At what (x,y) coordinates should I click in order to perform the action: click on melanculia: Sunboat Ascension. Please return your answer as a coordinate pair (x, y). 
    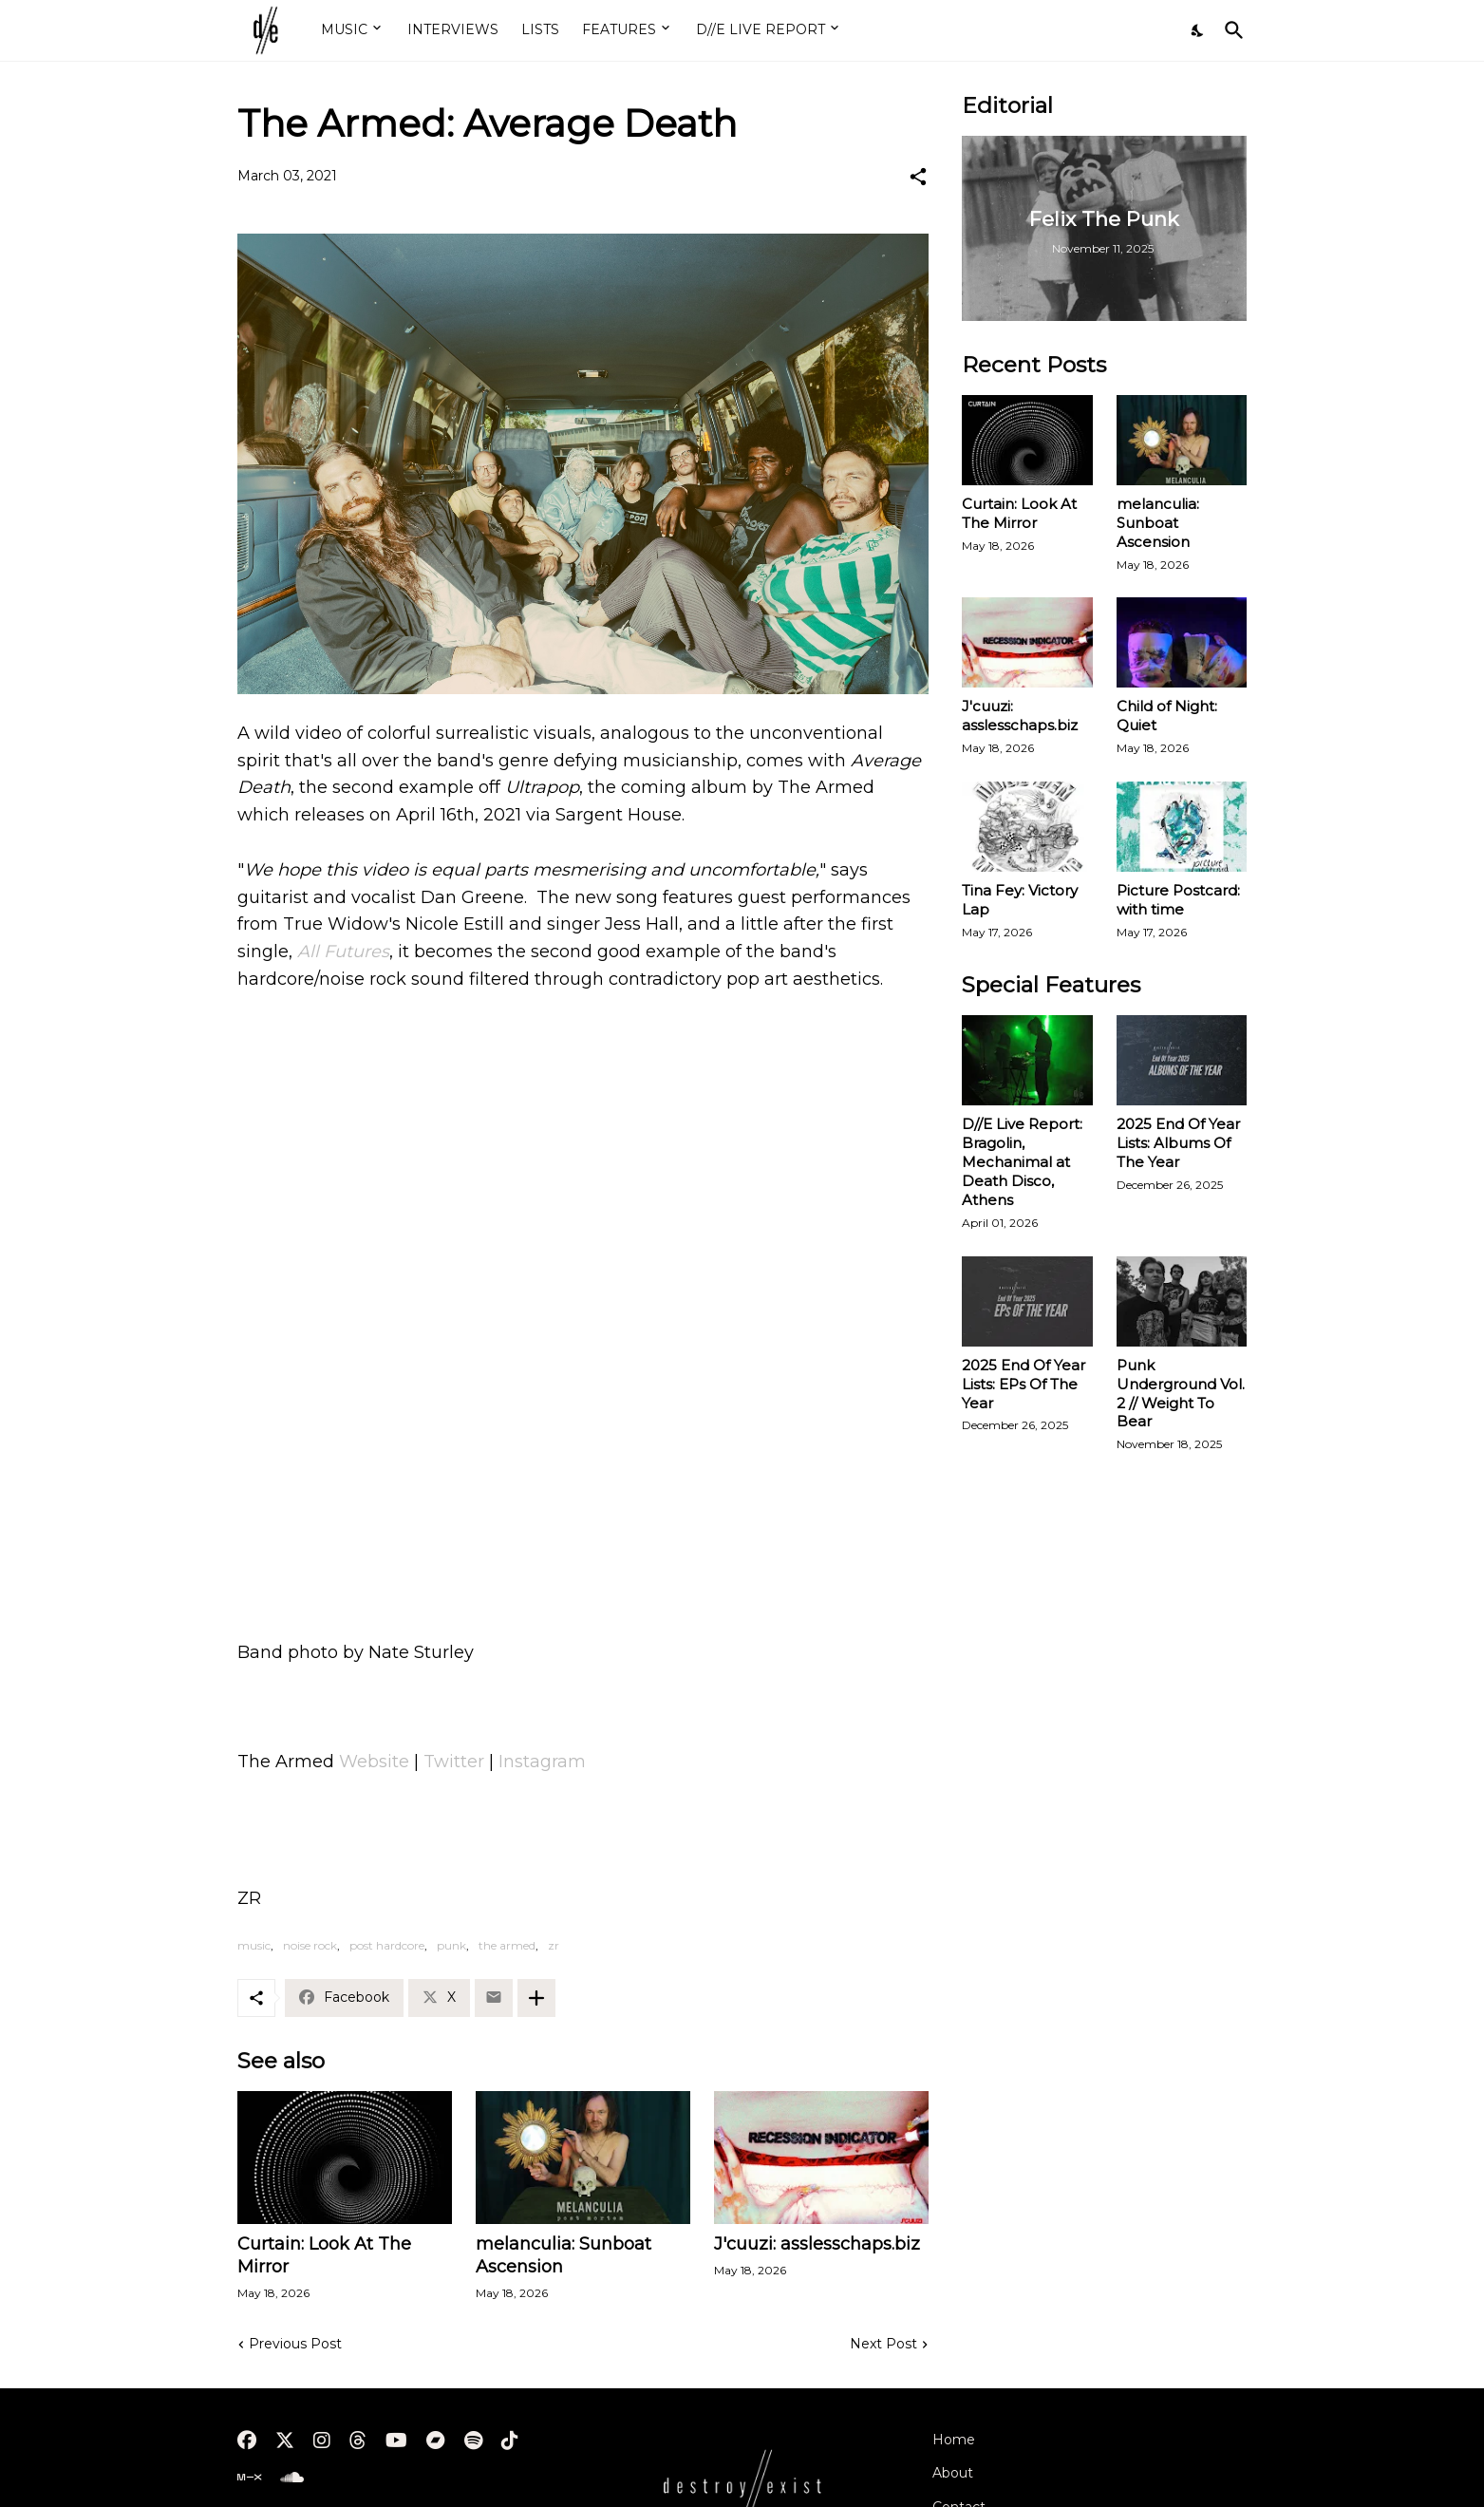
    Looking at the image, I should click on (563, 2255).